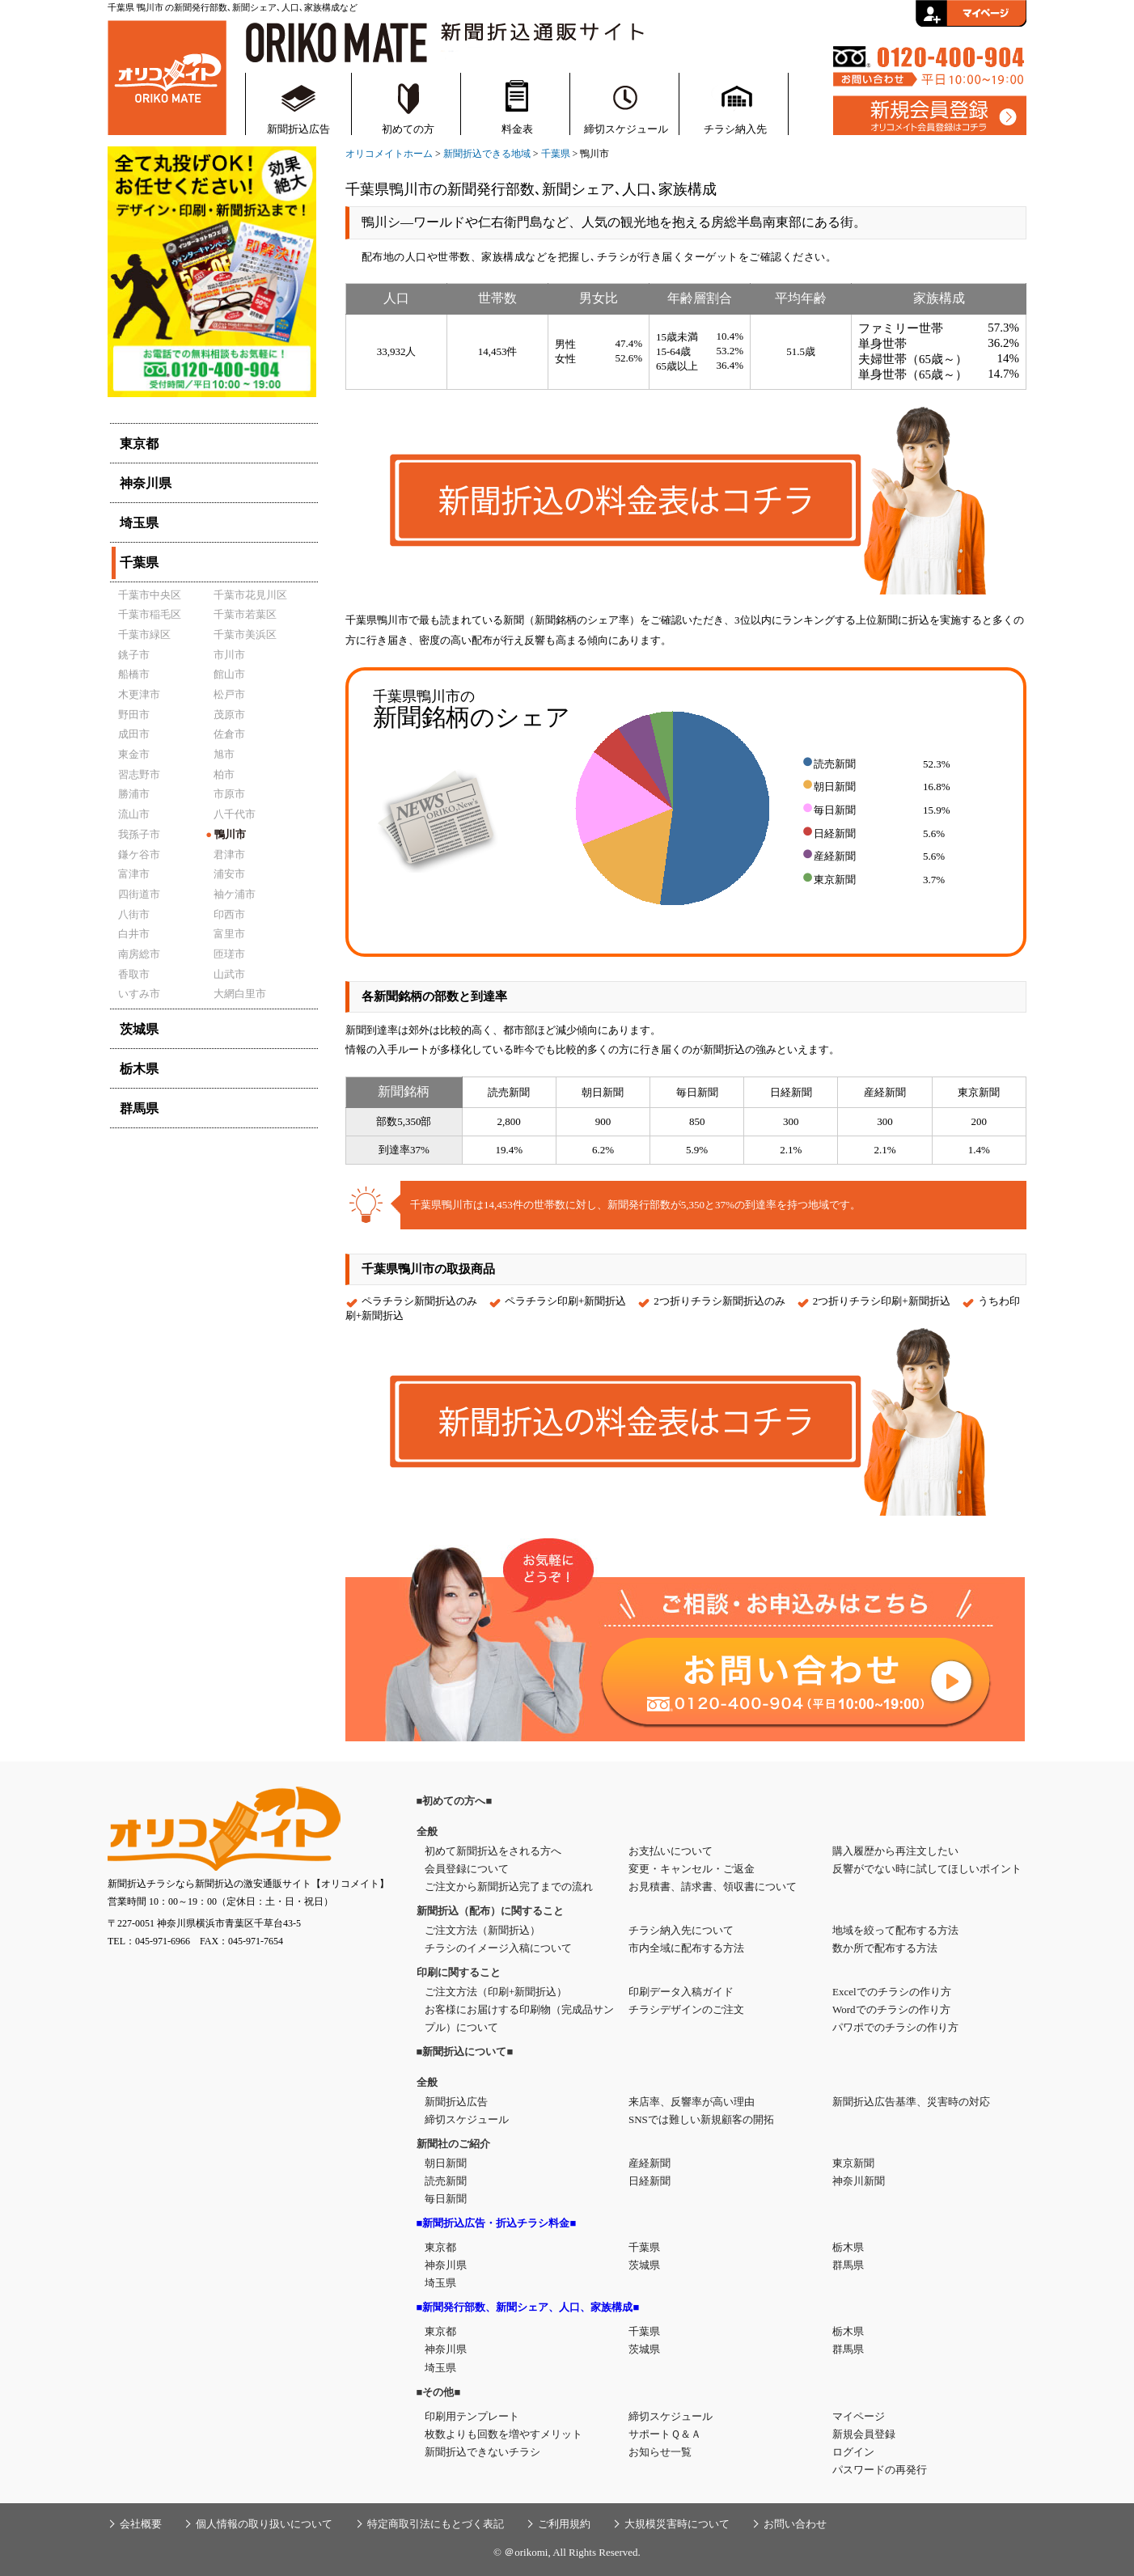  What do you see at coordinates (134, 715) in the screenshot?
I see `野田市` at bounding box center [134, 715].